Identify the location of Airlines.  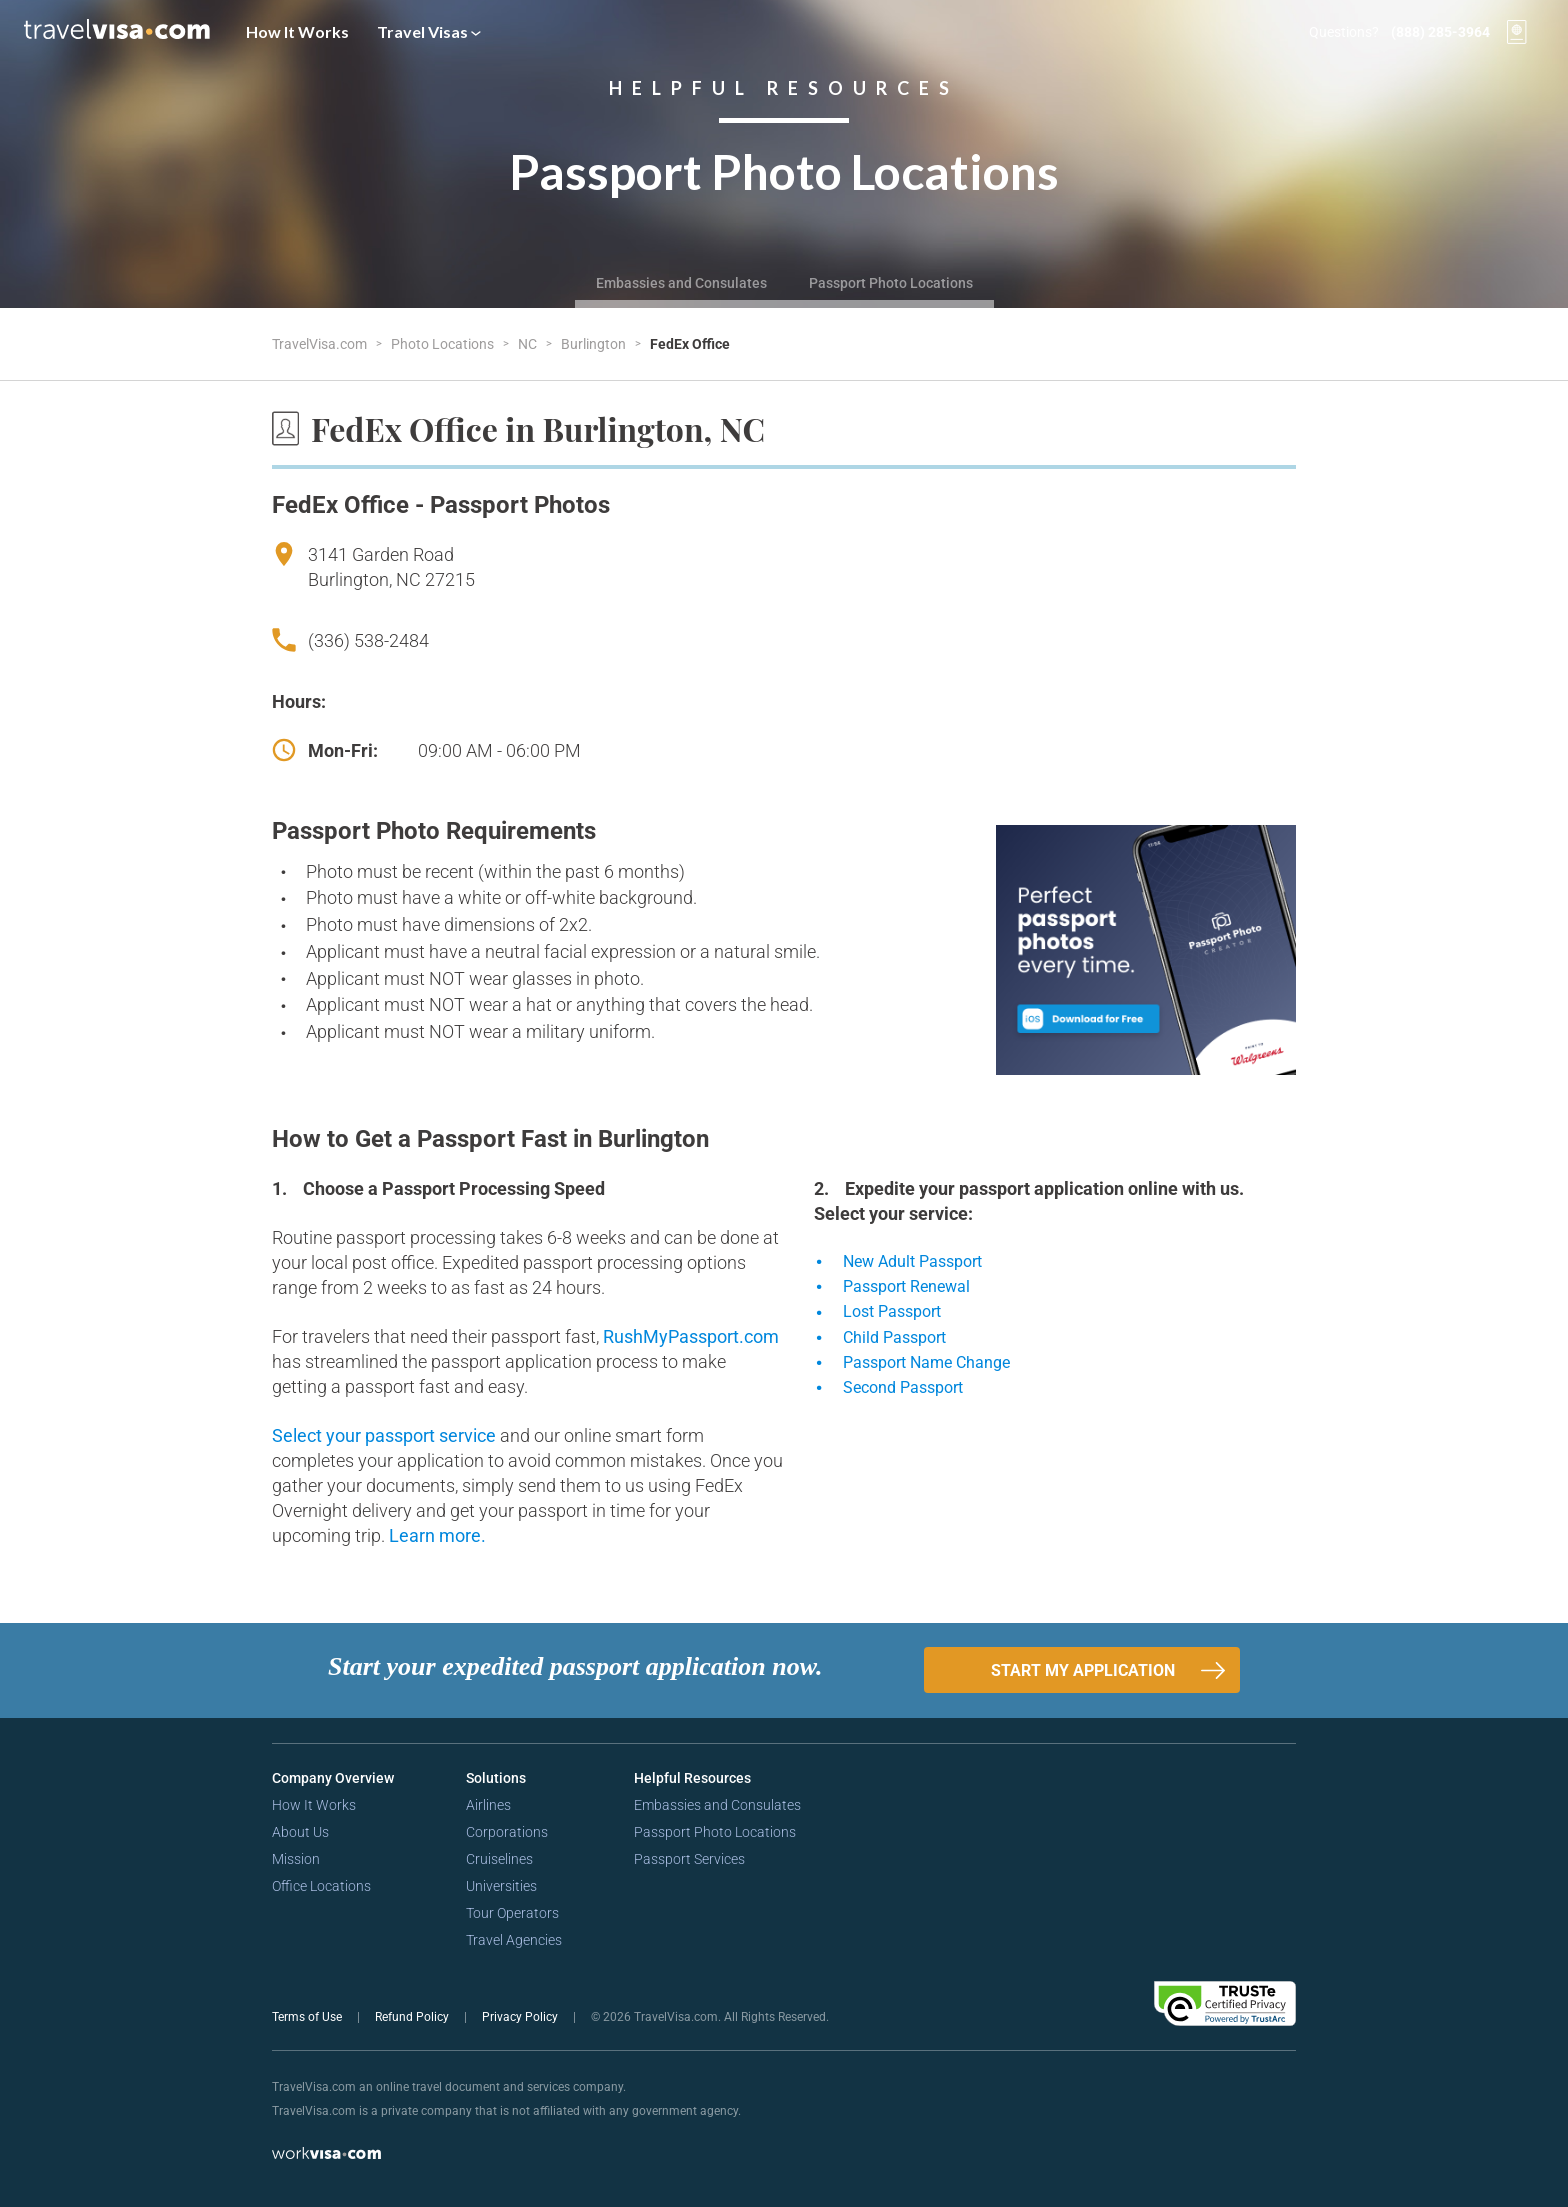
(488, 1805).